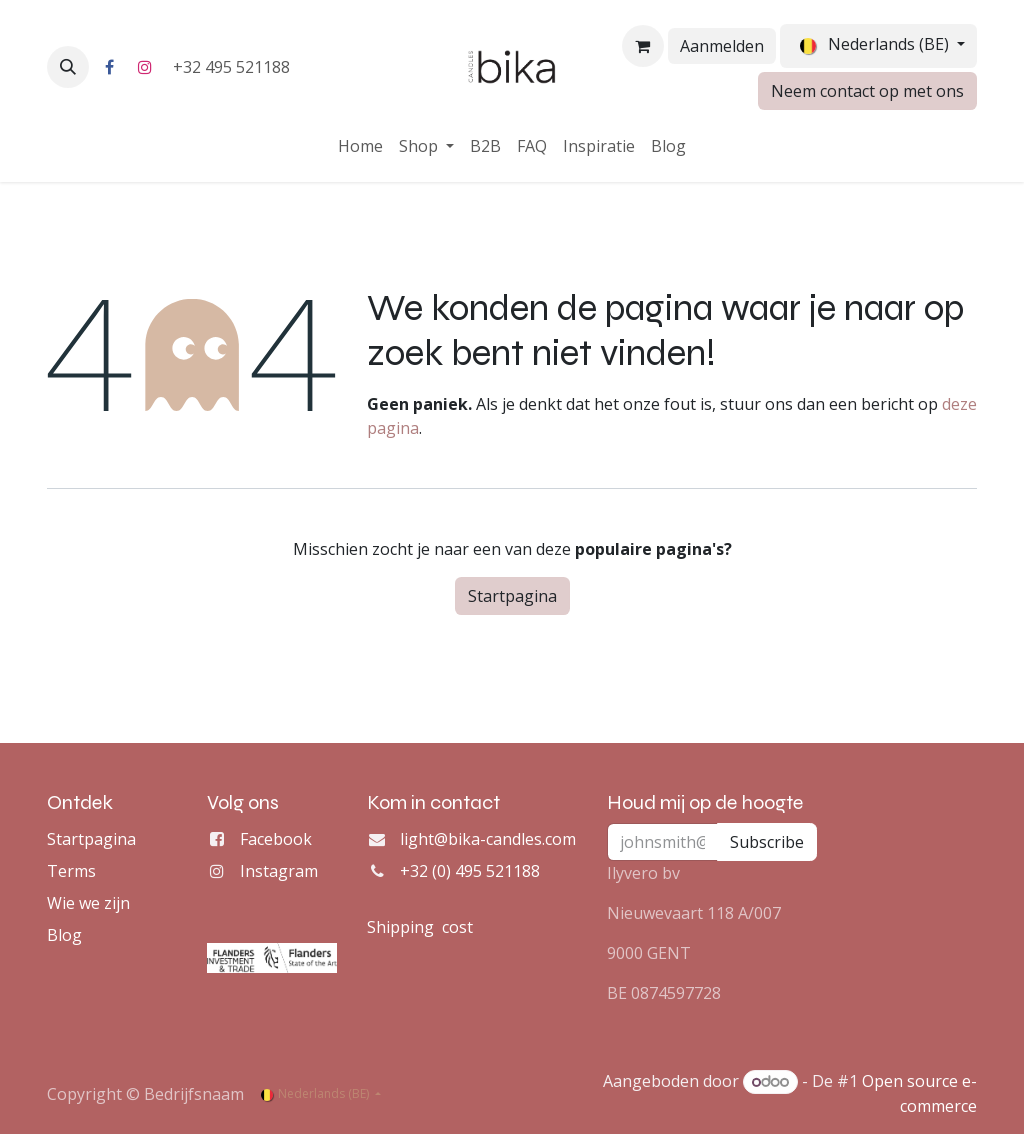 This screenshot has width=1024, height=1134. Describe the element at coordinates (233, 67) in the screenshot. I see `+32 495 521188` at that location.